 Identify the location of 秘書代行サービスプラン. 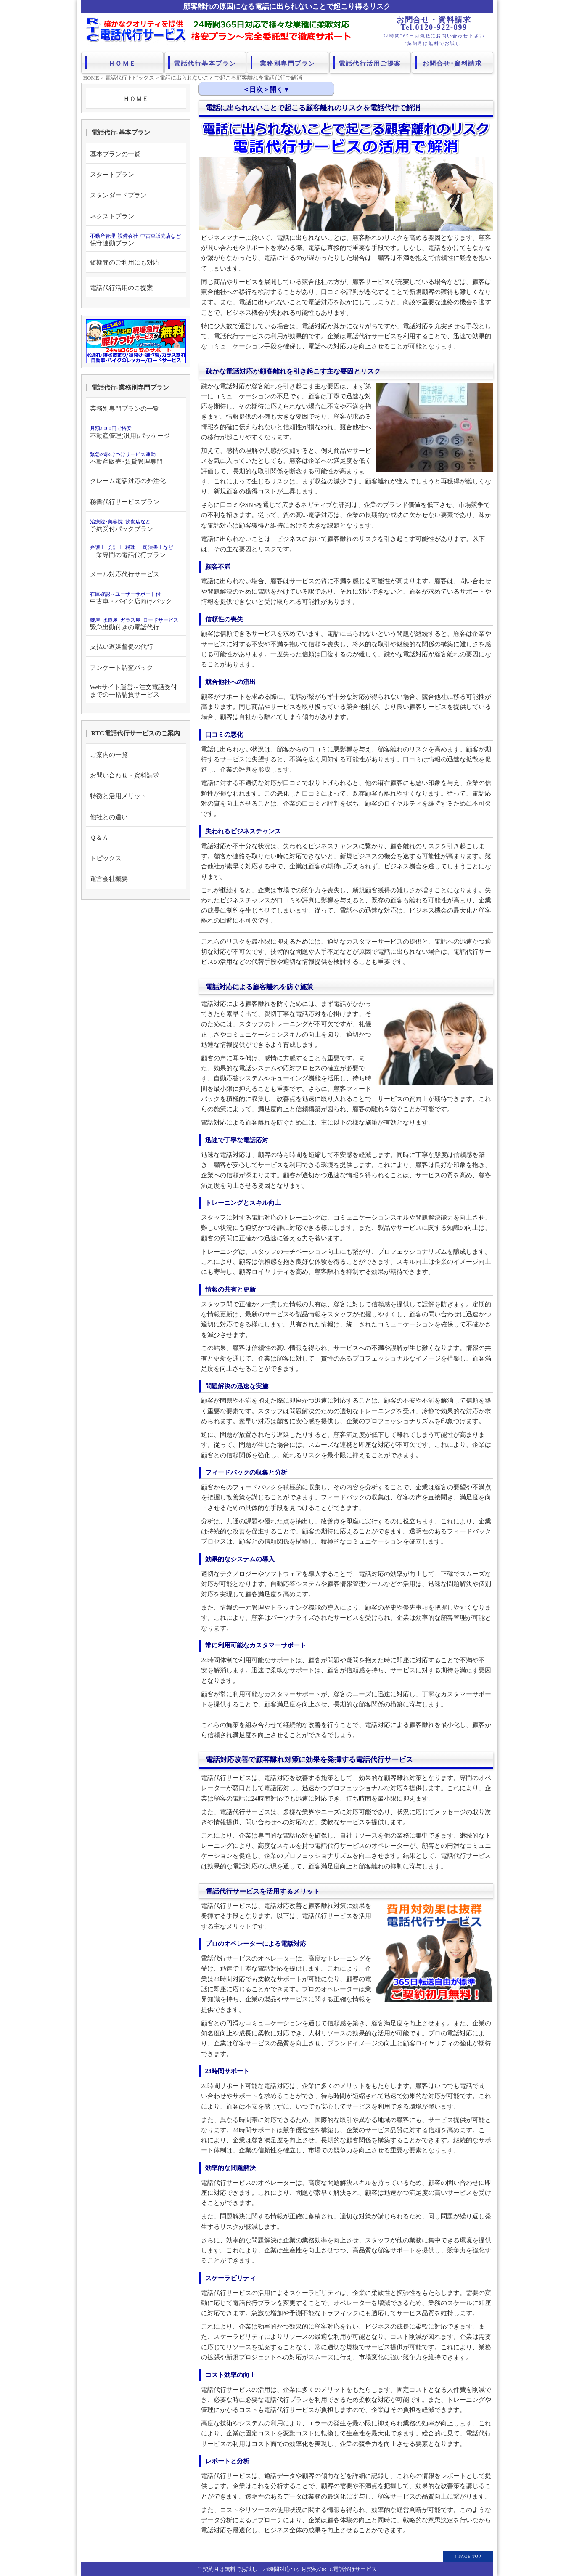
(124, 501).